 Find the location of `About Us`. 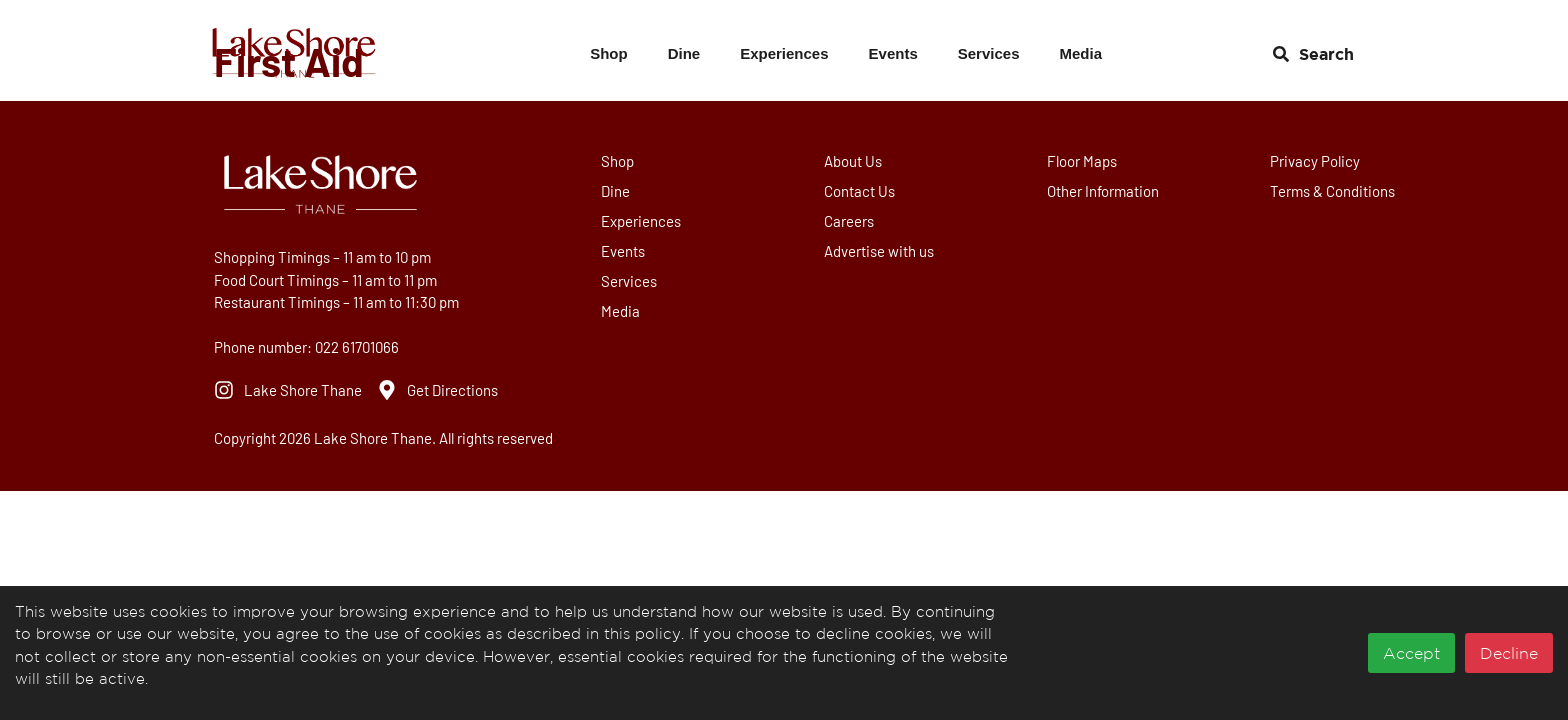

About Us is located at coordinates (854, 161).